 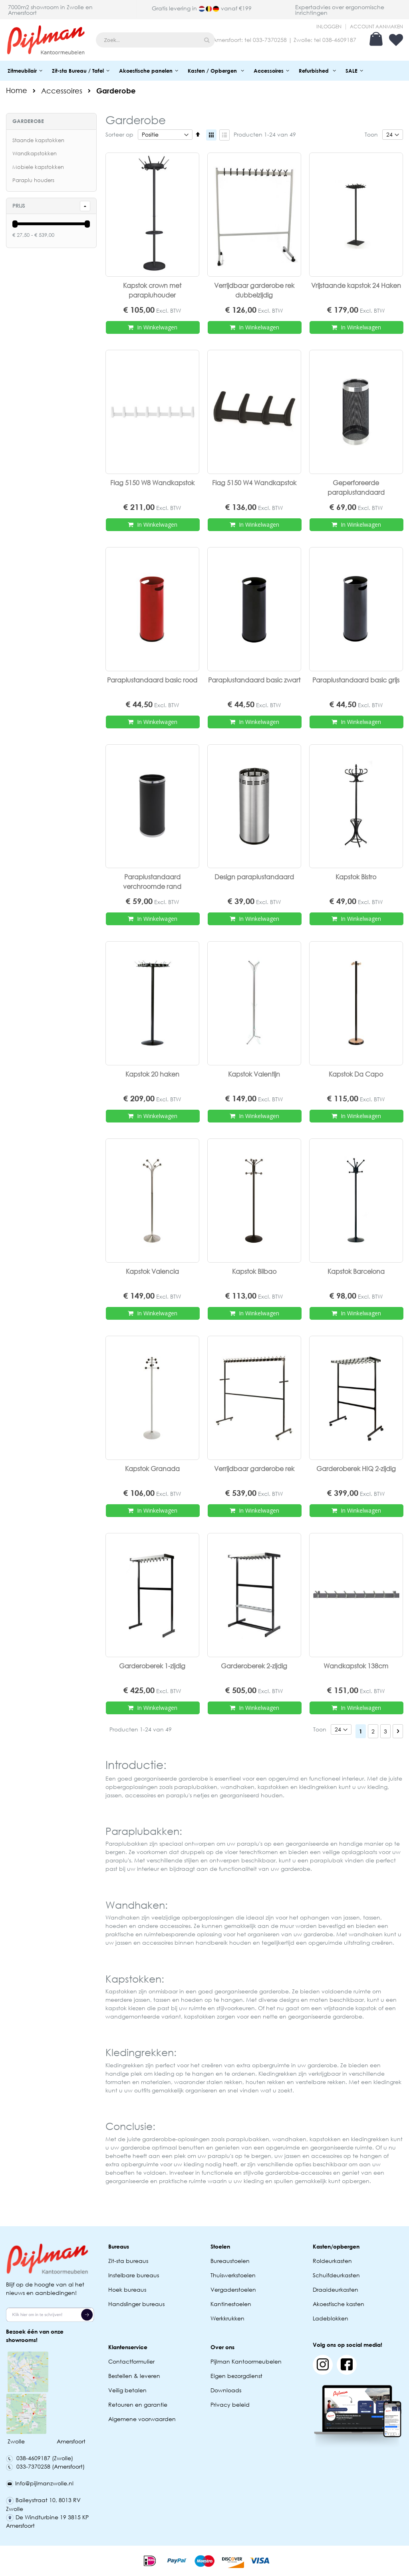 I want to click on Inloggen, so click(x=328, y=27).